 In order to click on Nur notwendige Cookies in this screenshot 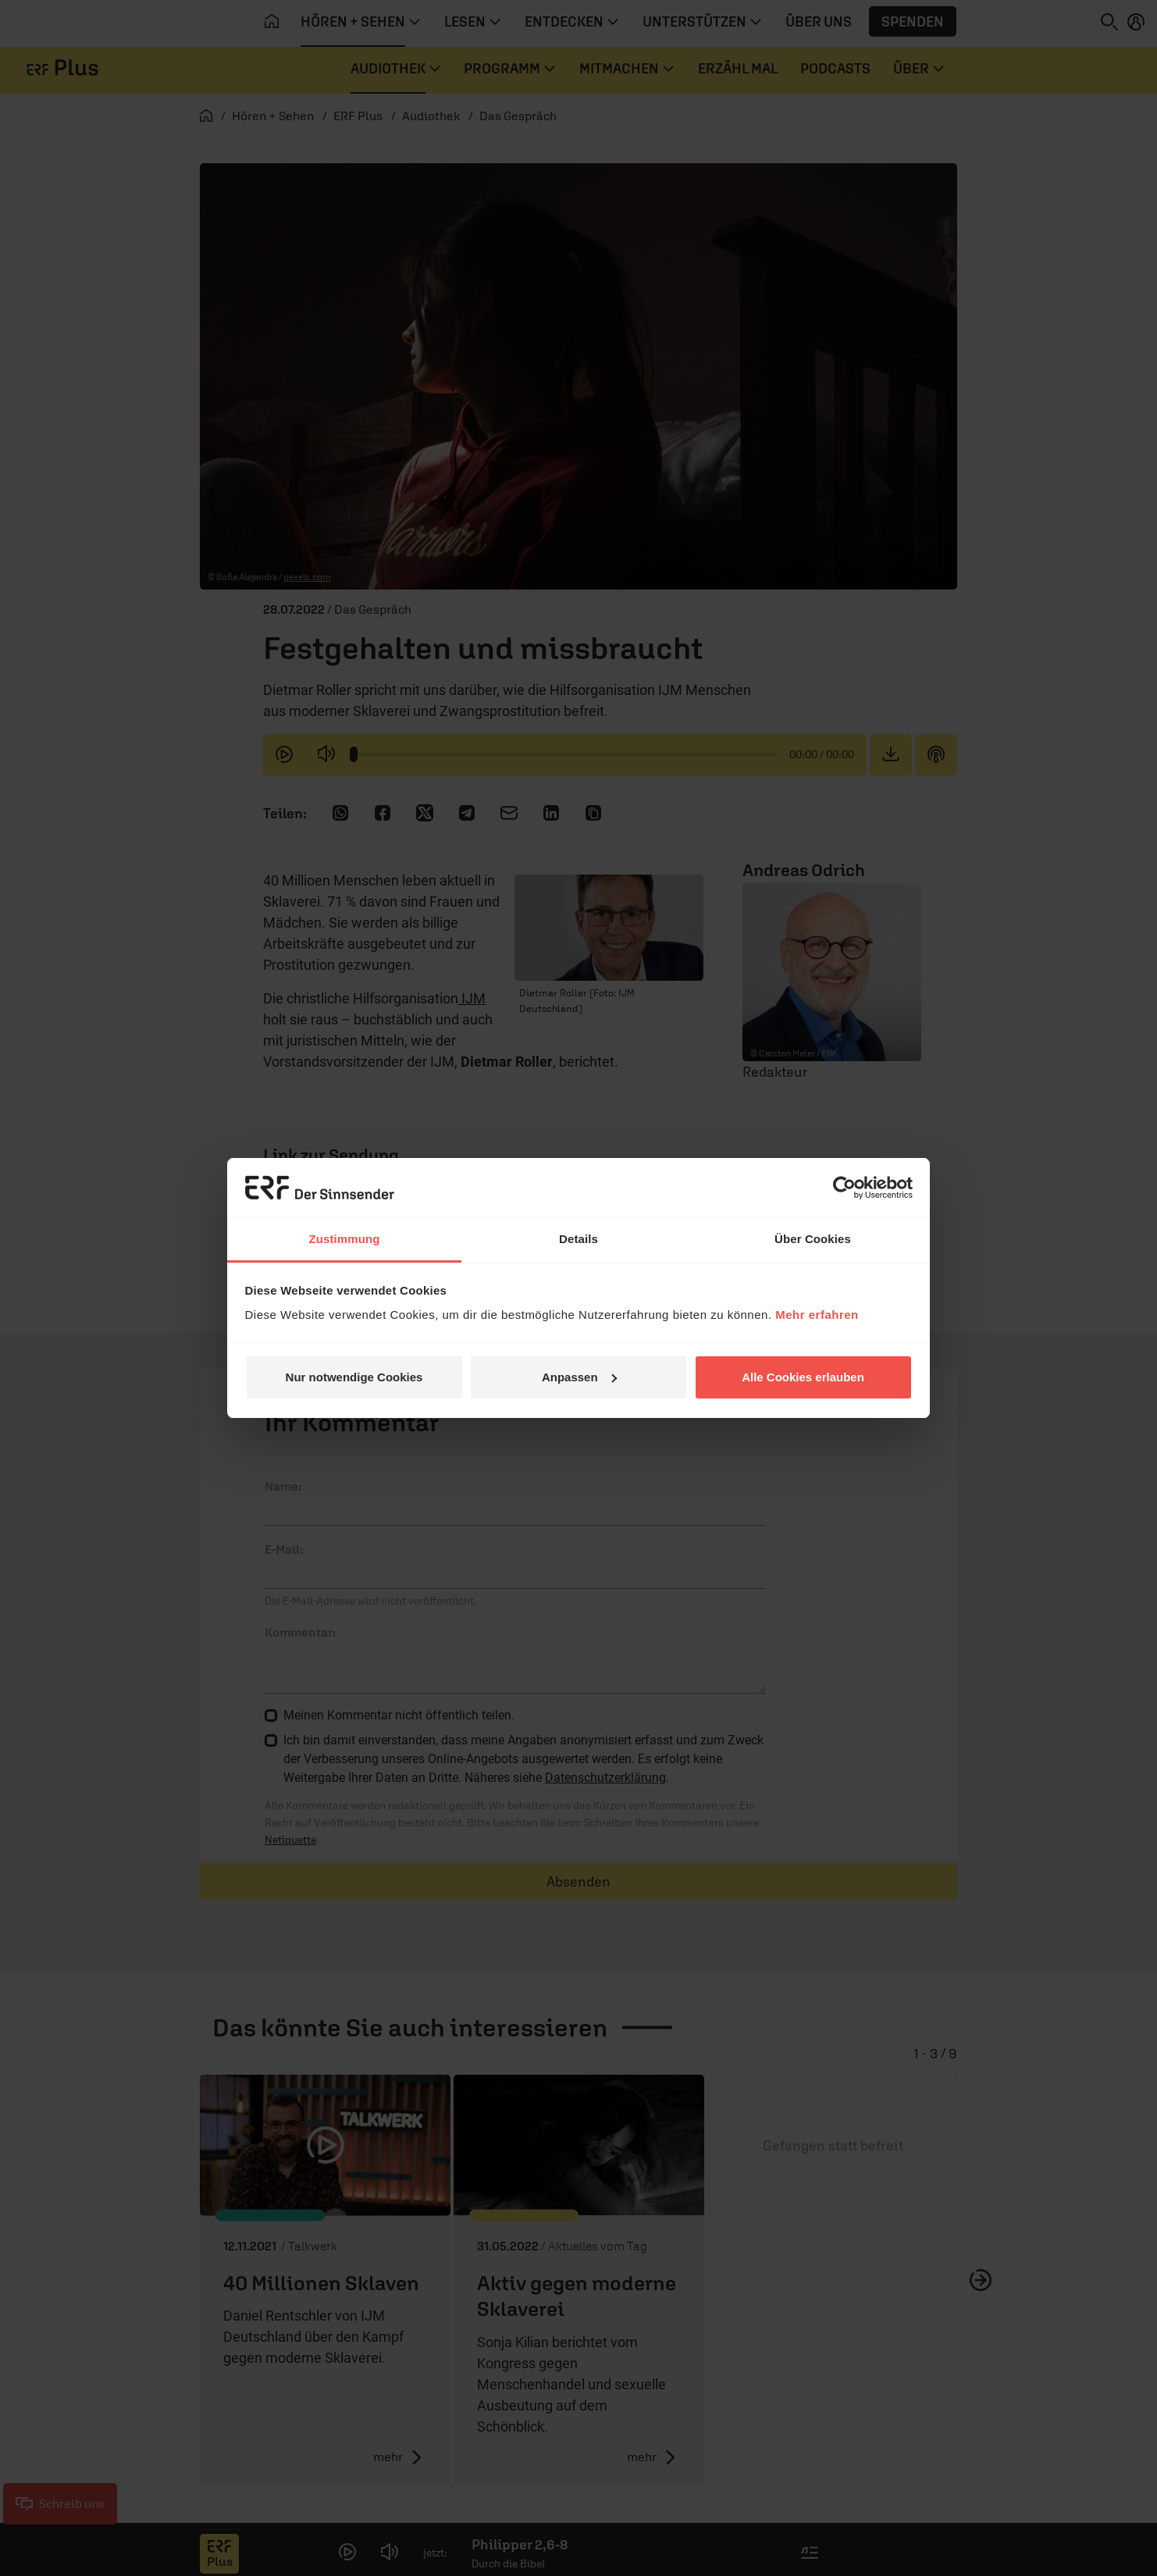, I will do `click(354, 1377)`.